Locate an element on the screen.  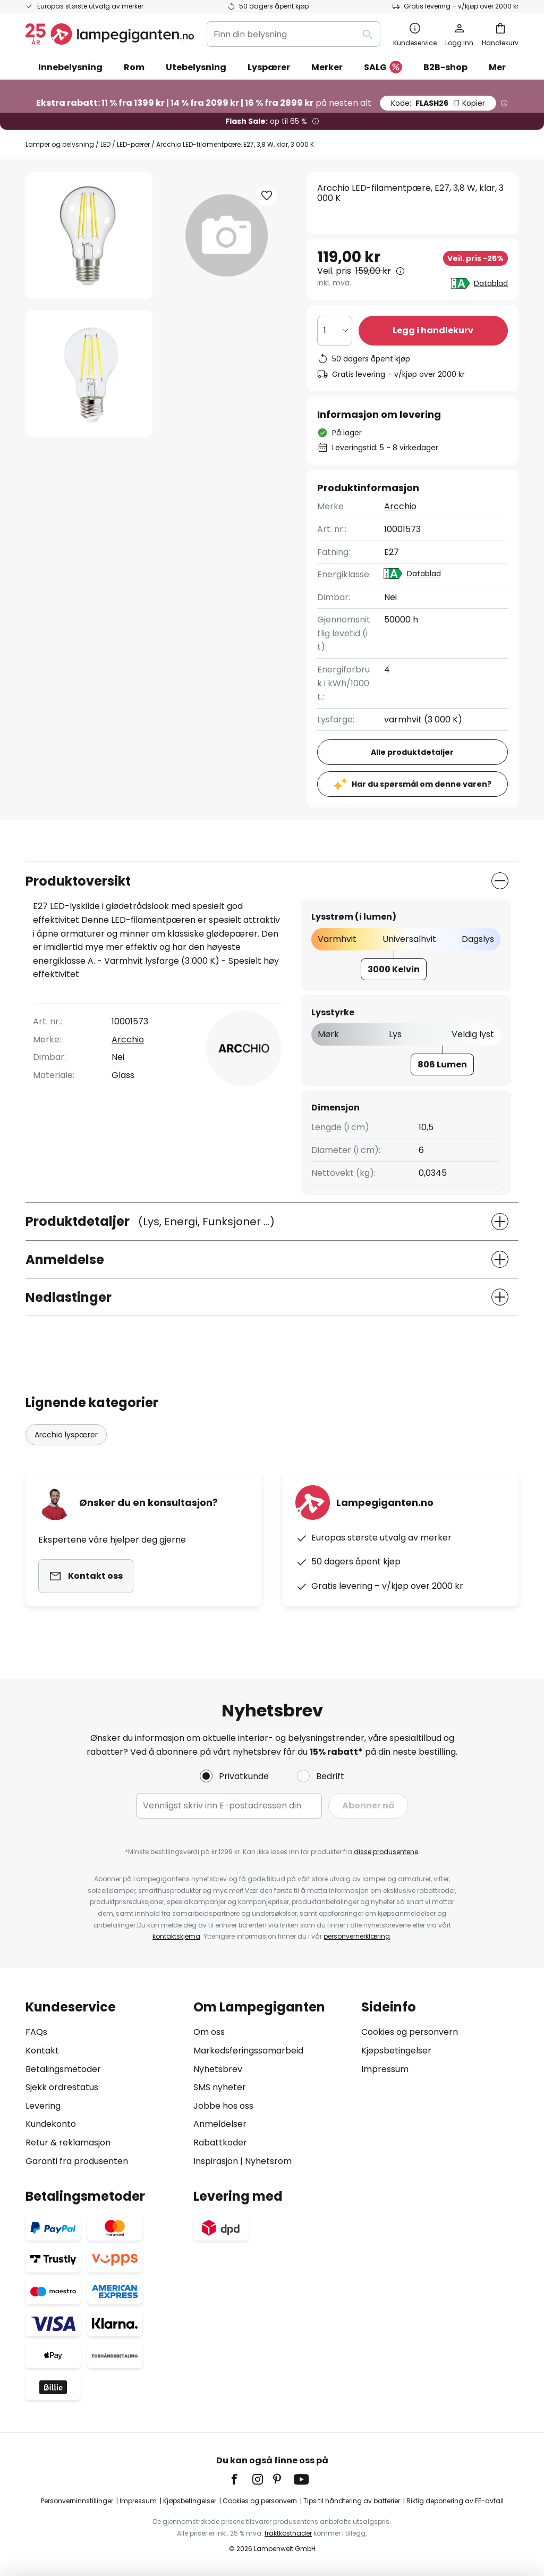
Sjekk ordrestatus is located at coordinates (62, 2087).